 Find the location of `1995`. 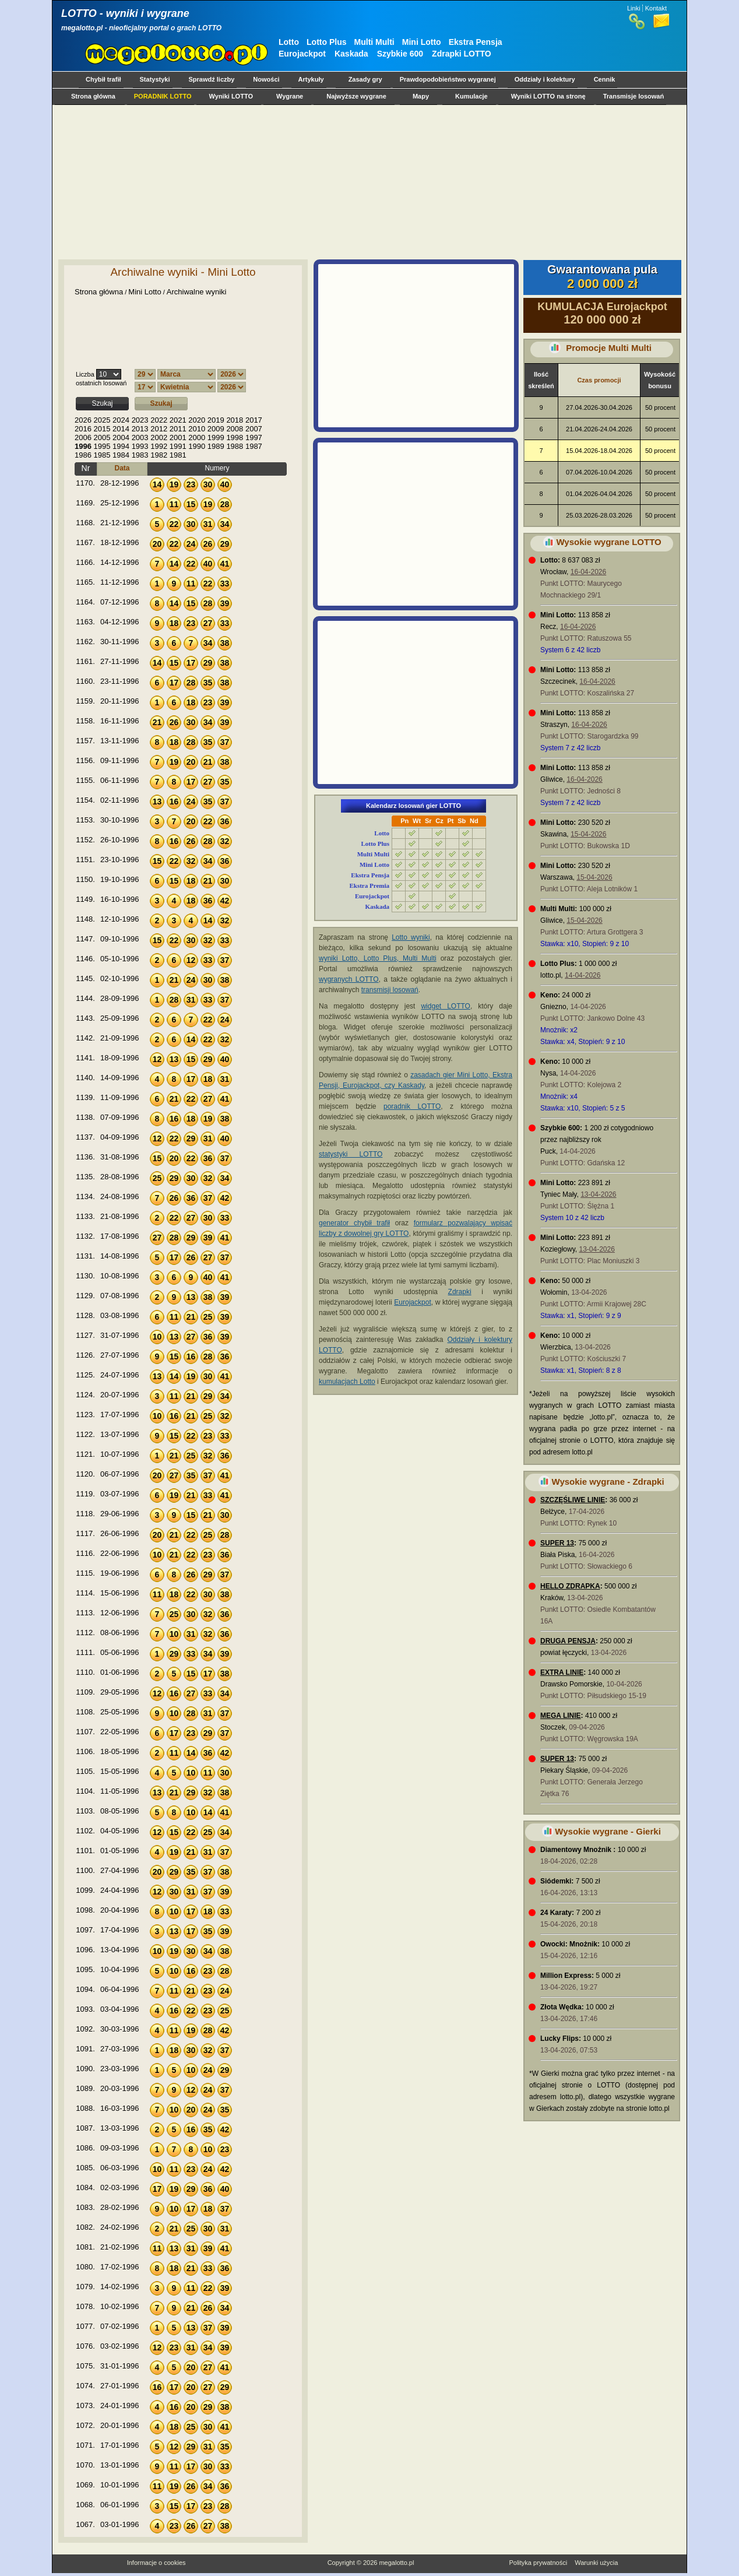

1995 is located at coordinates (102, 446).